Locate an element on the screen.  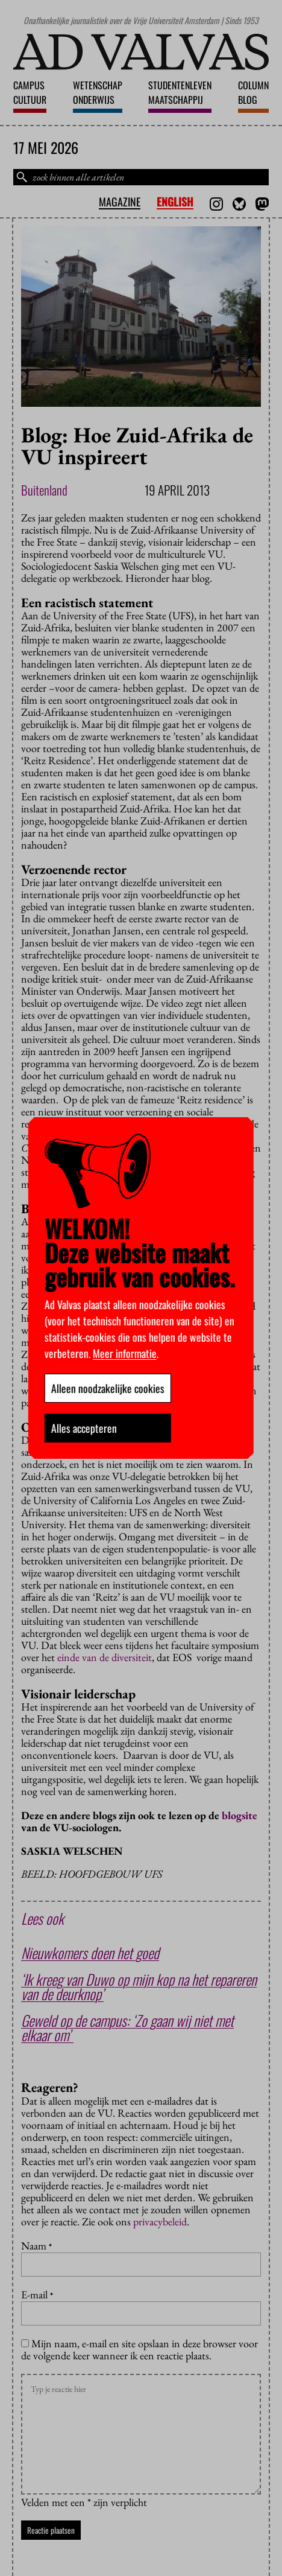
Meer informatie is located at coordinates (125, 1353).